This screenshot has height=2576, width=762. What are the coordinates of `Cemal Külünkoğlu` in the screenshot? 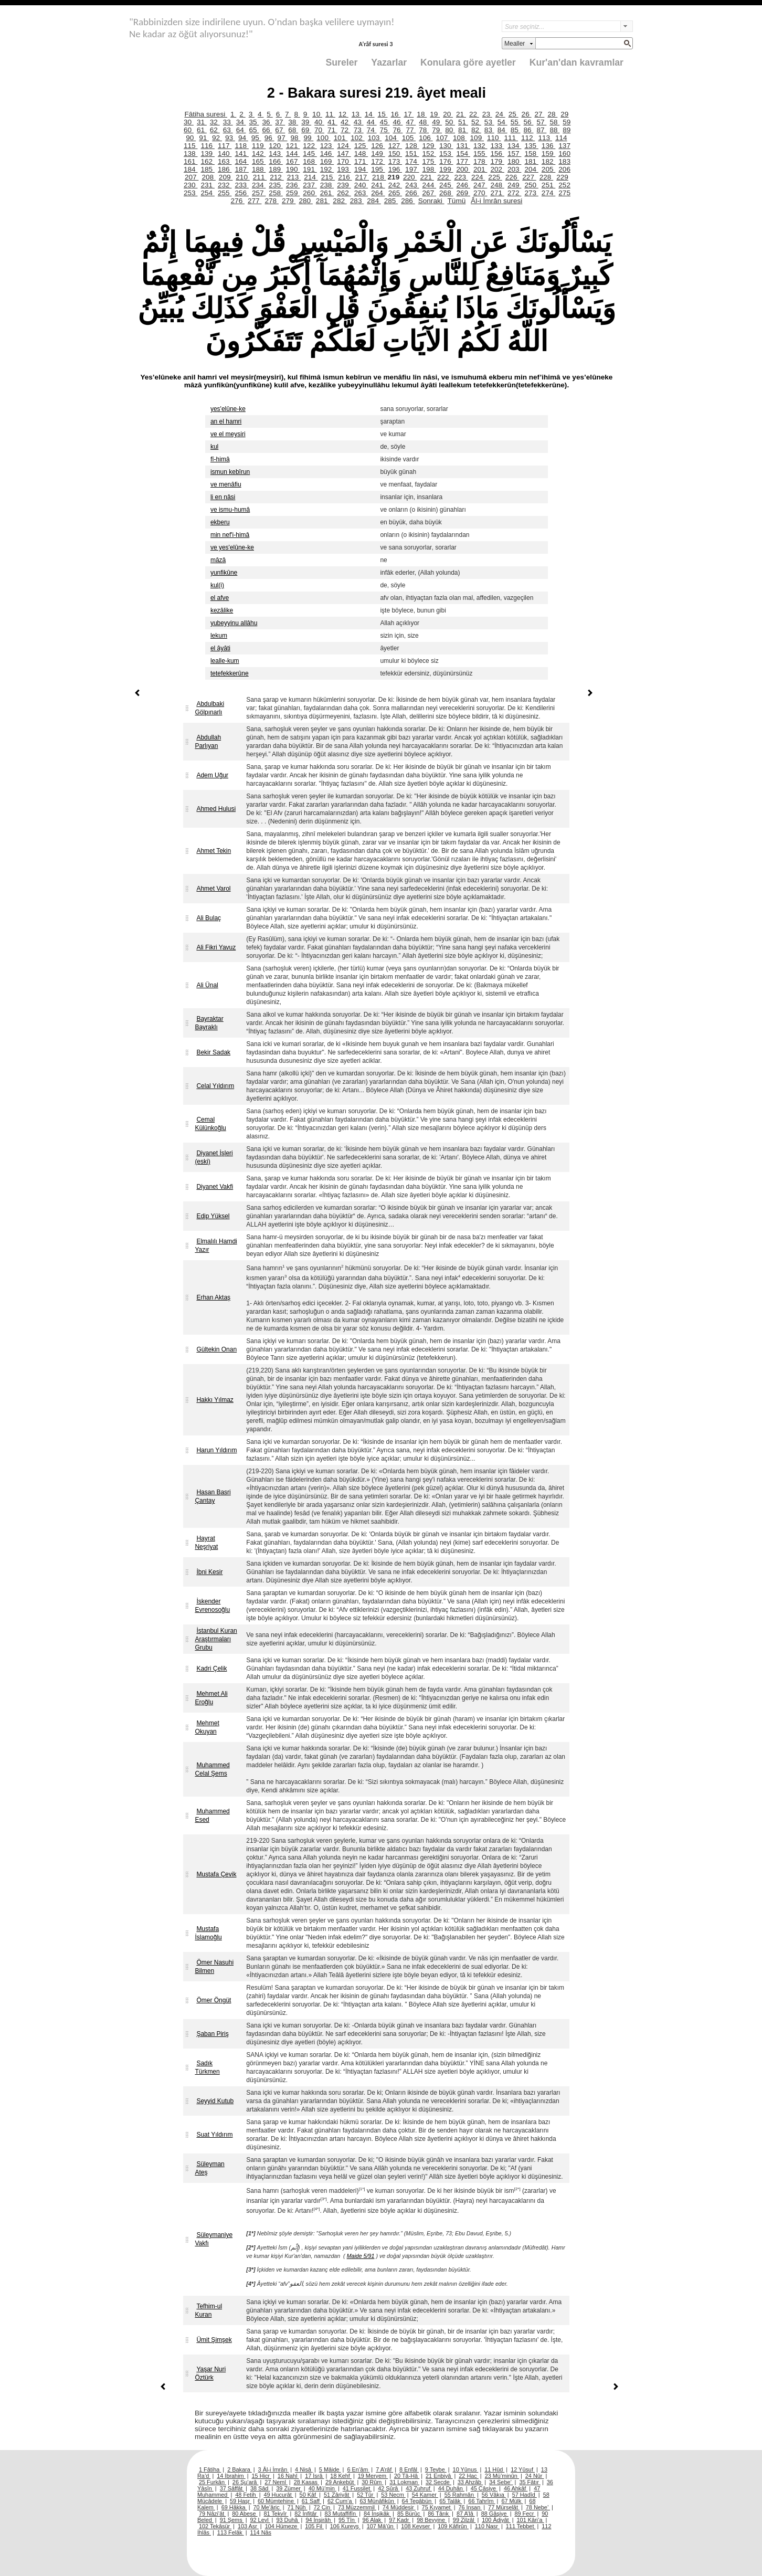 It's located at (210, 1124).